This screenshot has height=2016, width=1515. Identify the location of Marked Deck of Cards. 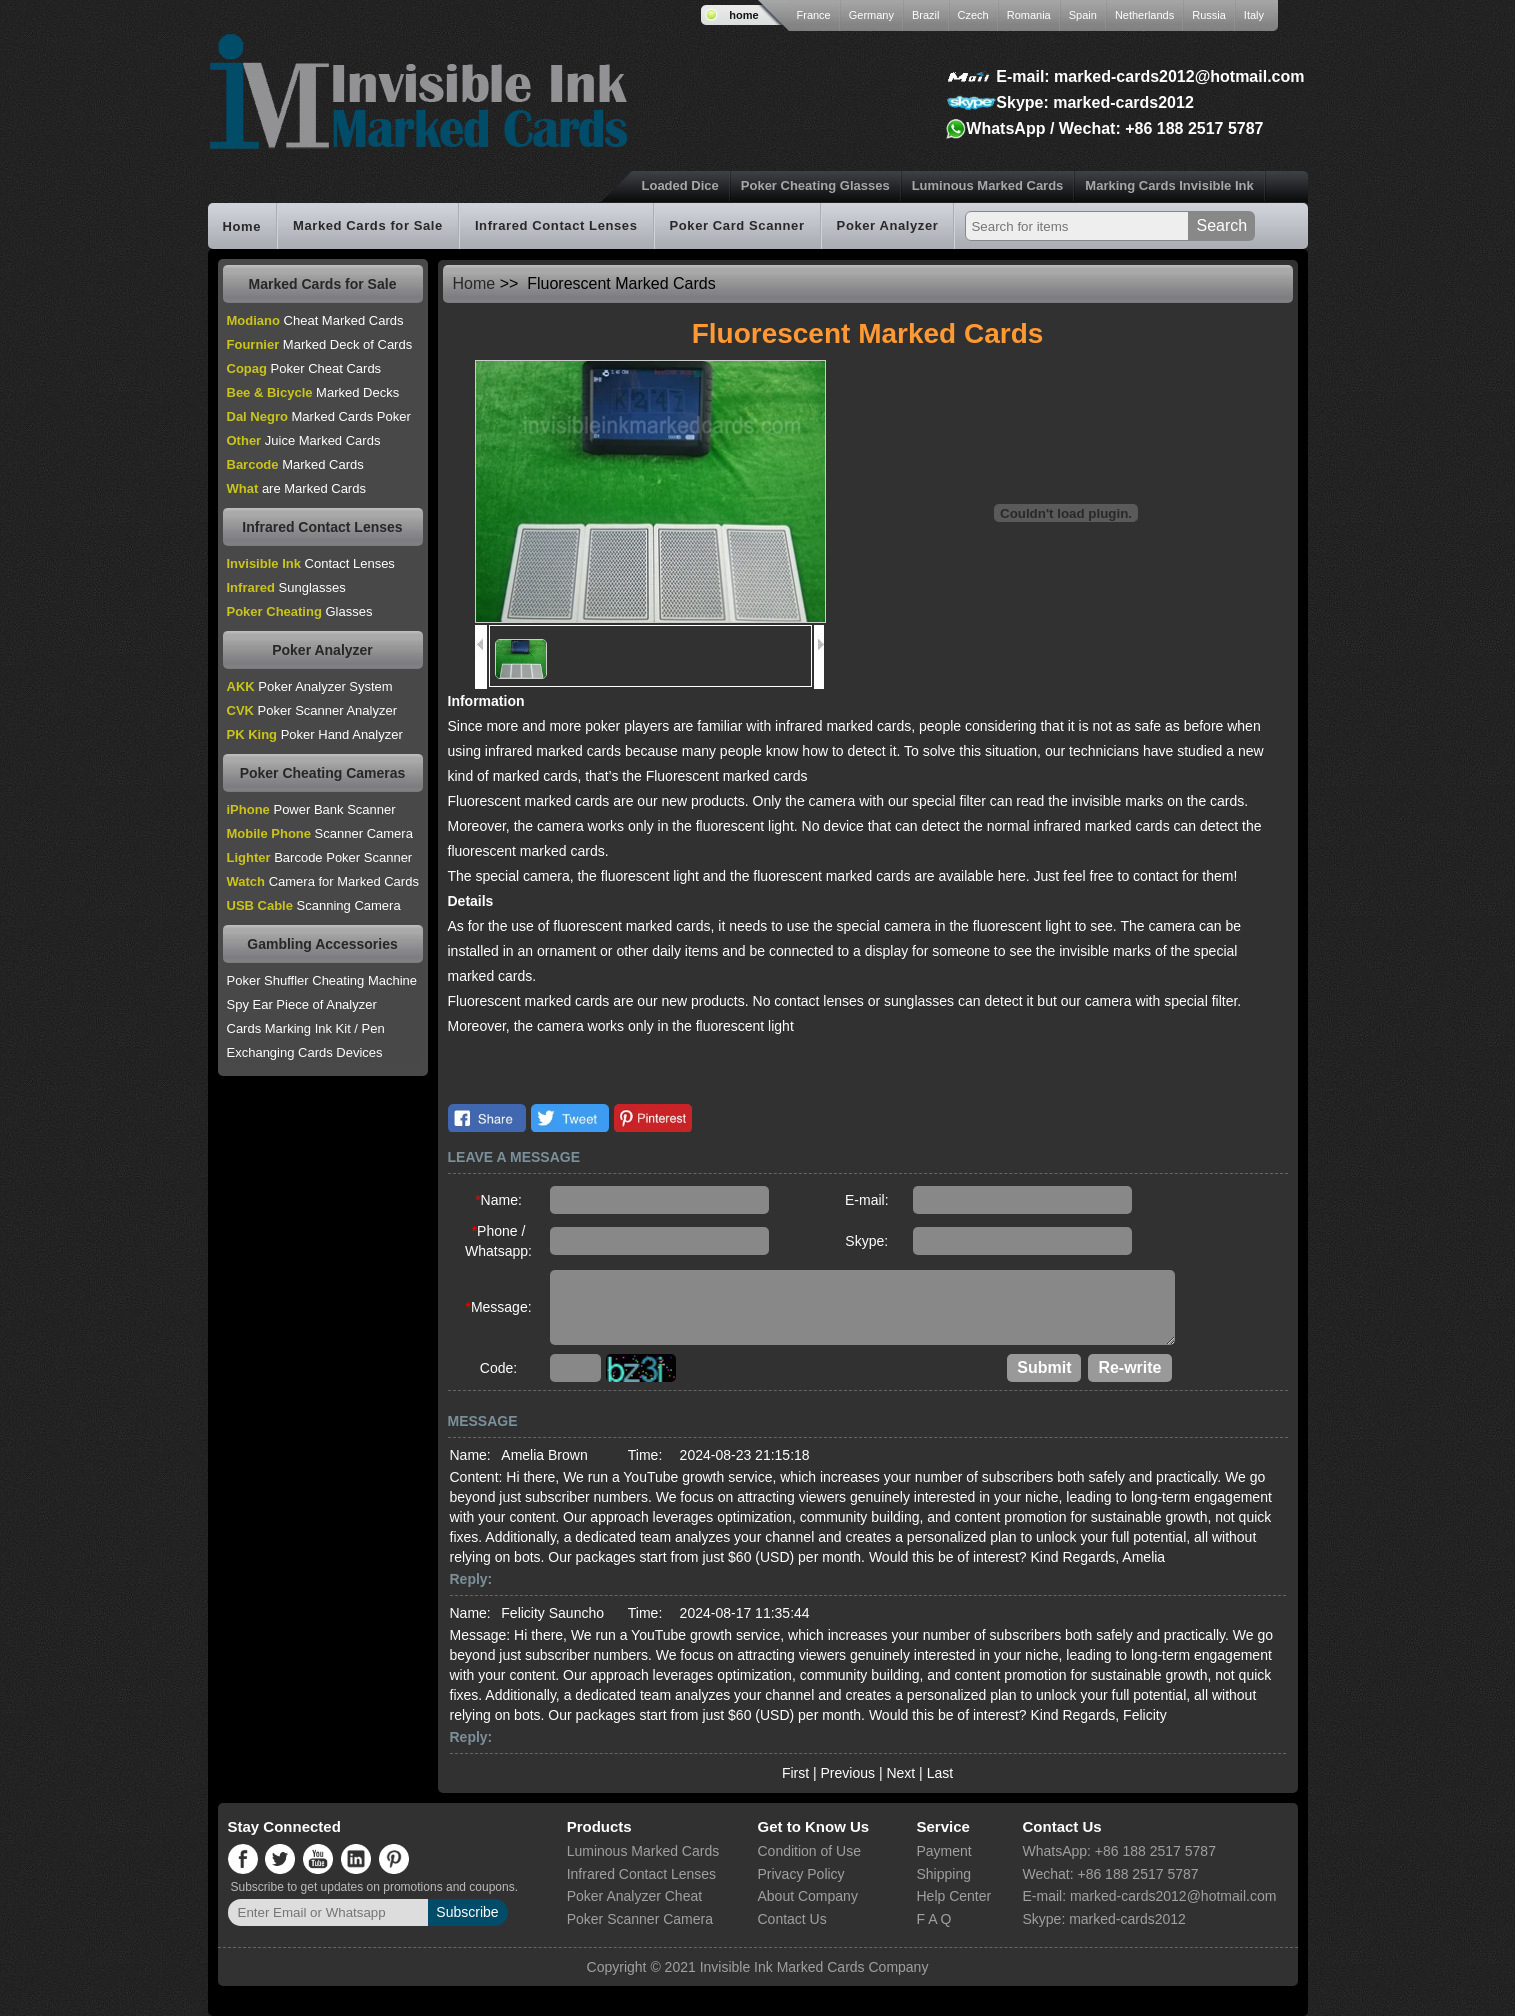
(320, 344).